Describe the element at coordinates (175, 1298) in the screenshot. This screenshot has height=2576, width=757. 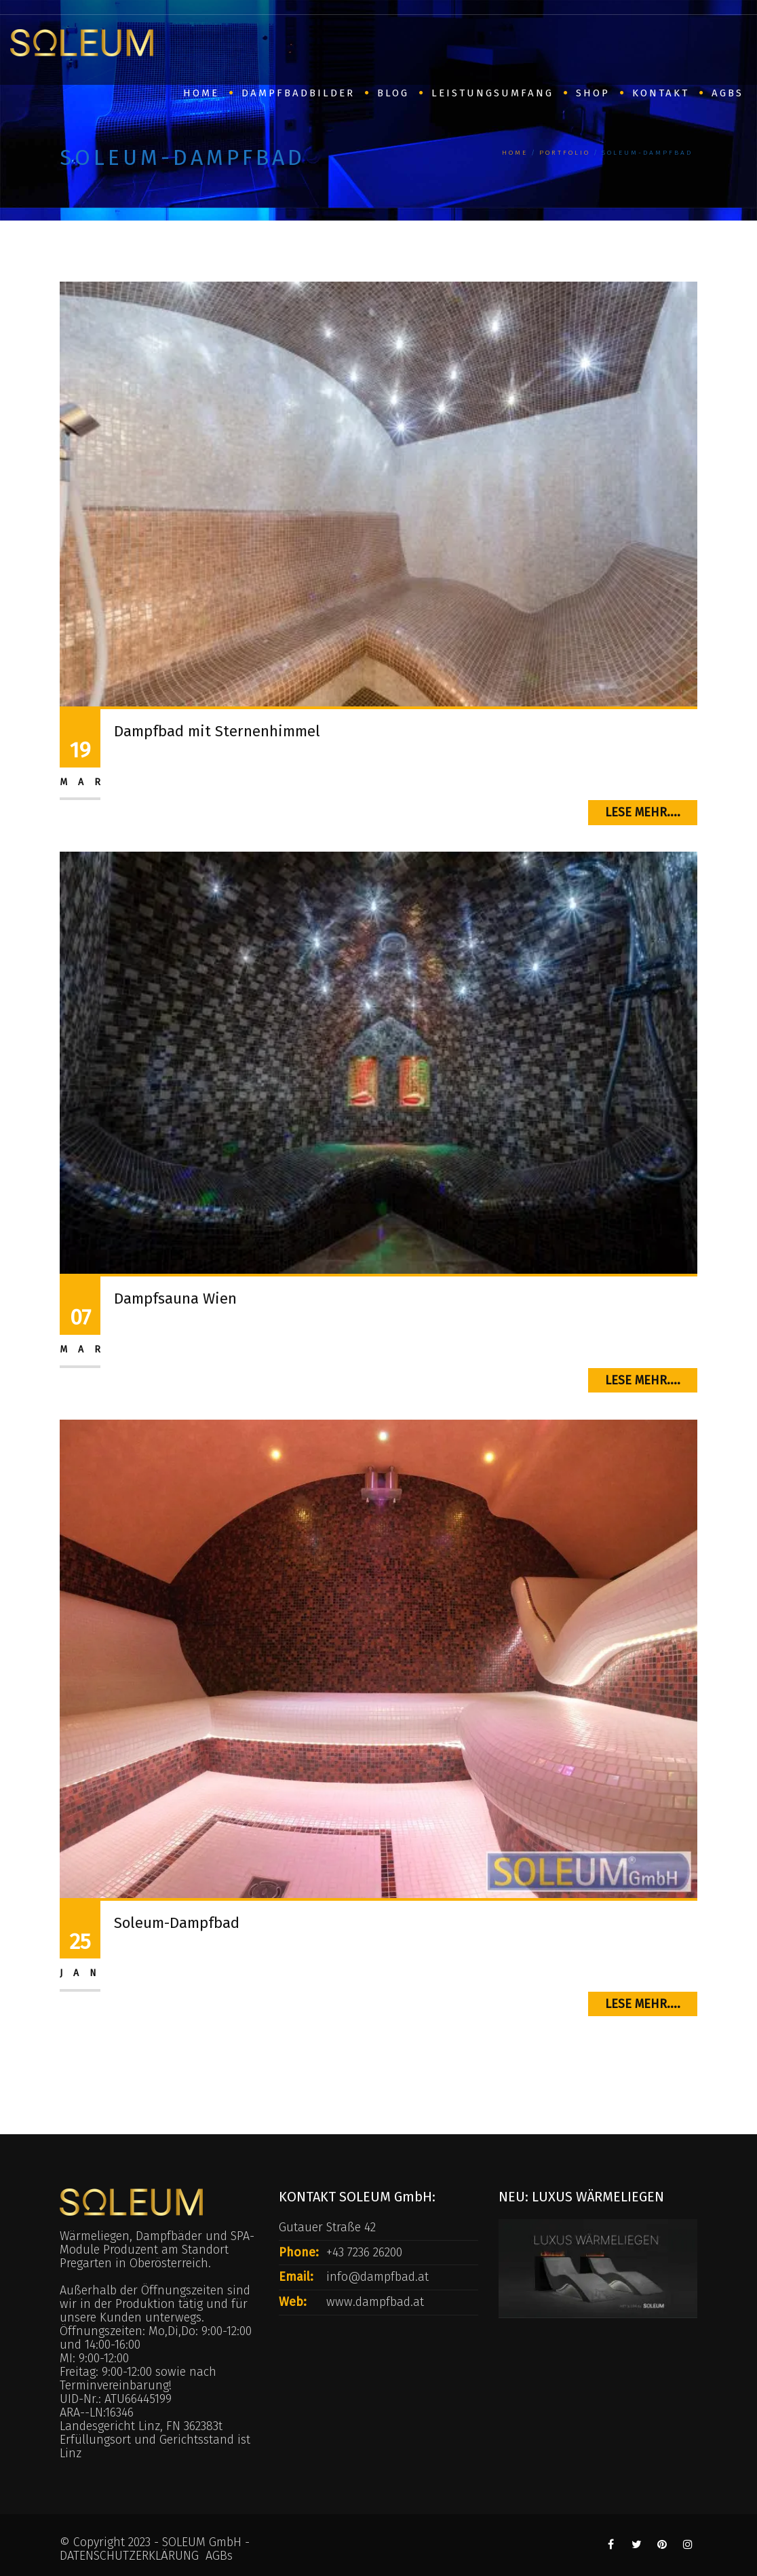
I see `Dampfsauna Wien` at that location.